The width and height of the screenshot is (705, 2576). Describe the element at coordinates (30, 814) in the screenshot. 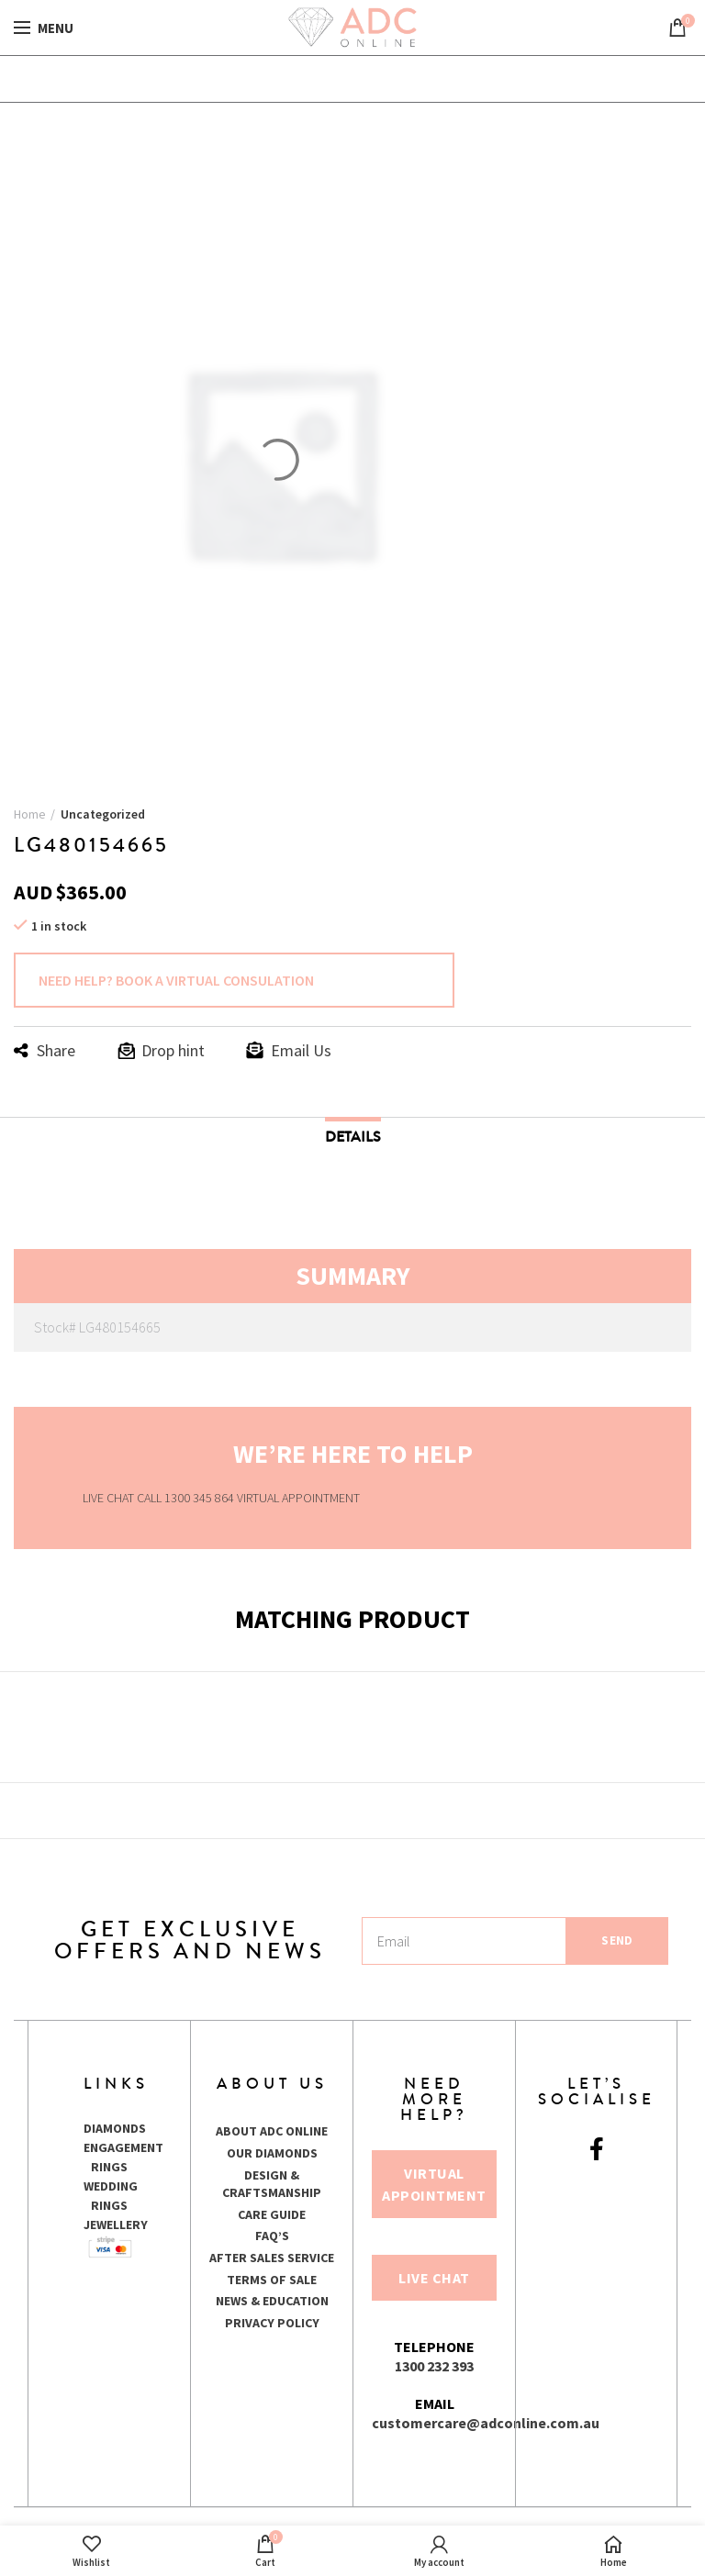

I see `Home` at that location.